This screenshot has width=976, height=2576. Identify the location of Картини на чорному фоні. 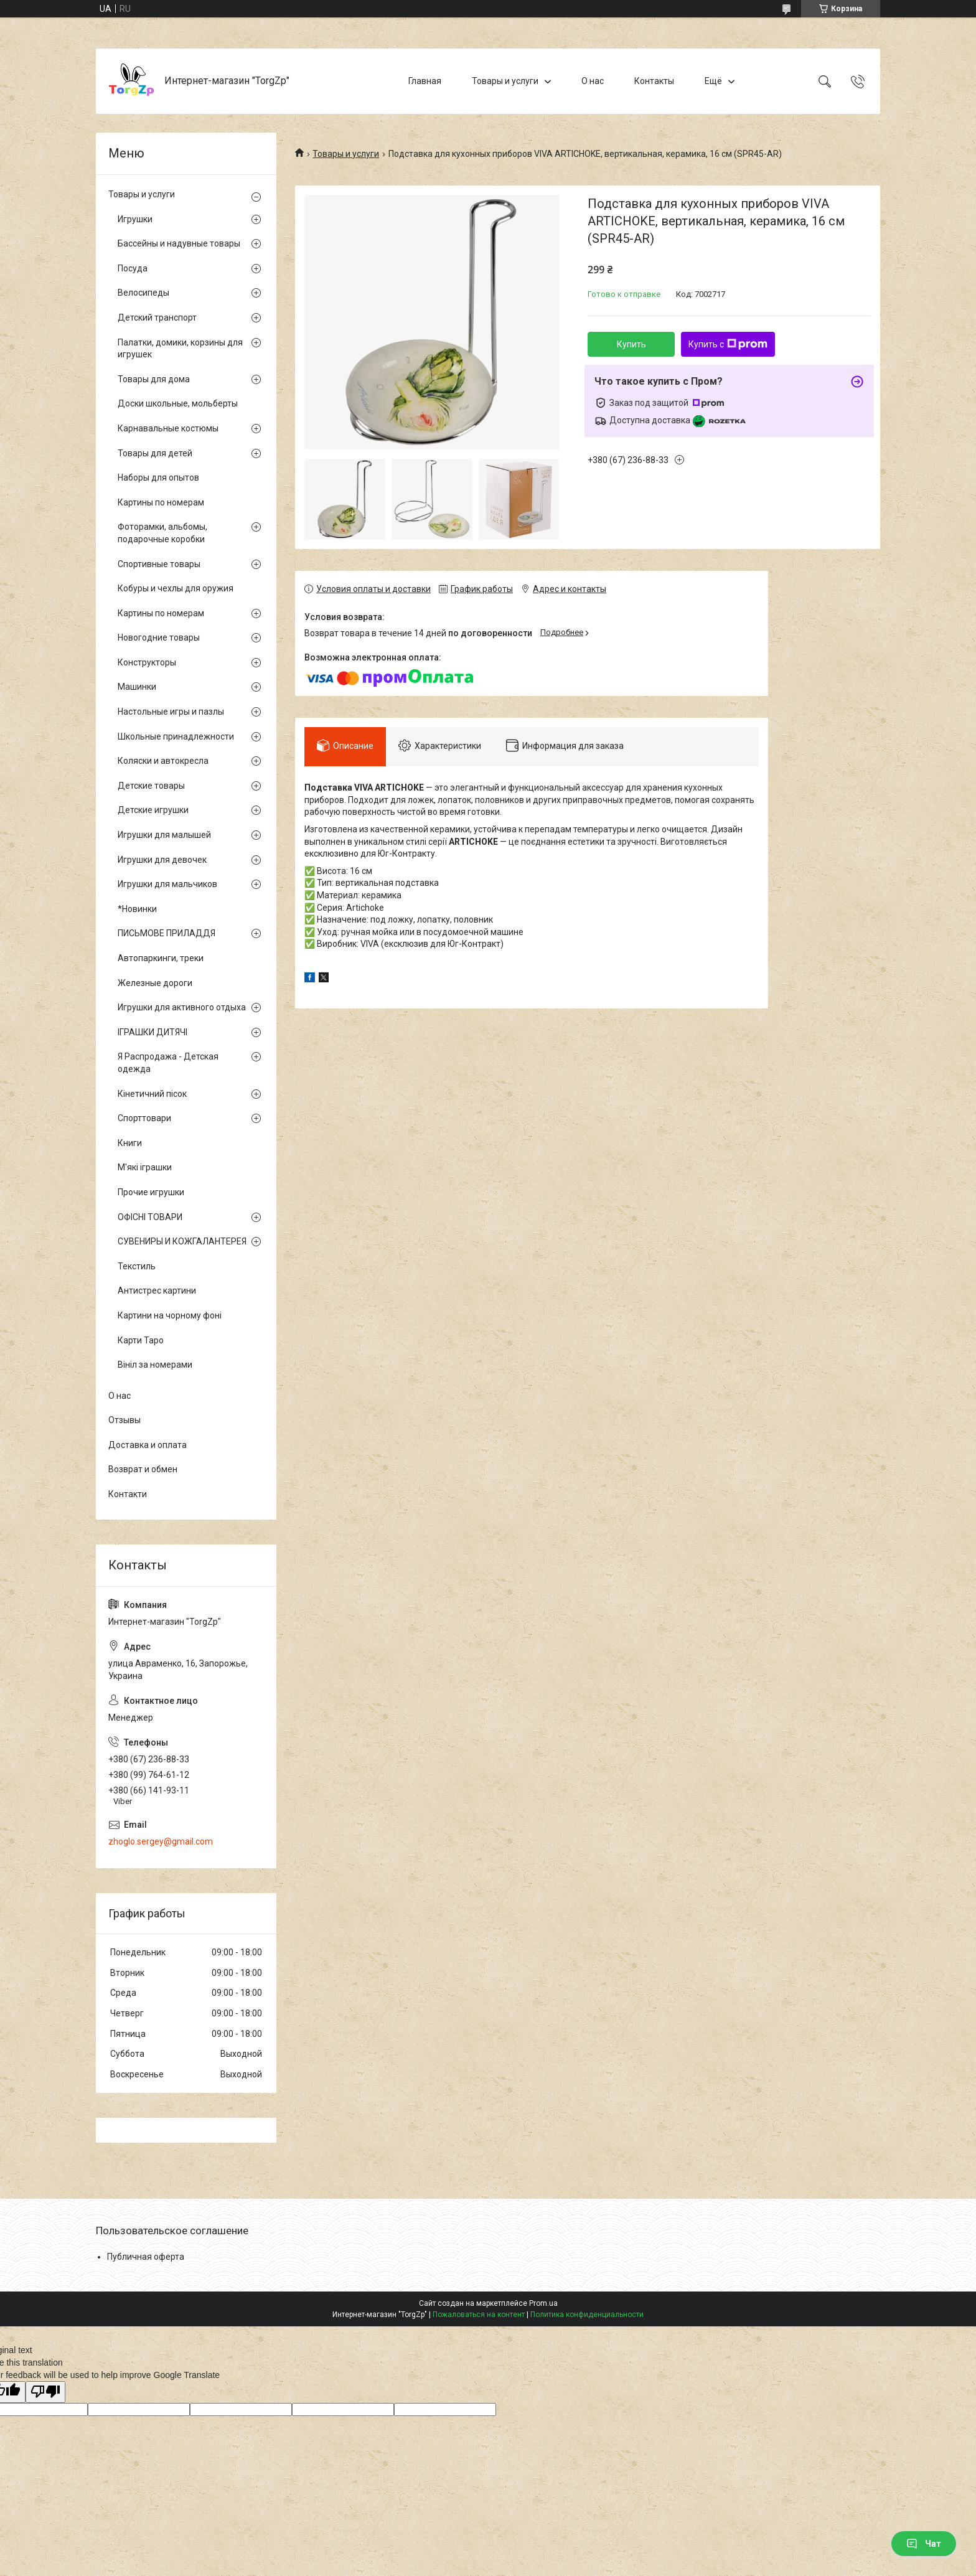
(170, 1315).